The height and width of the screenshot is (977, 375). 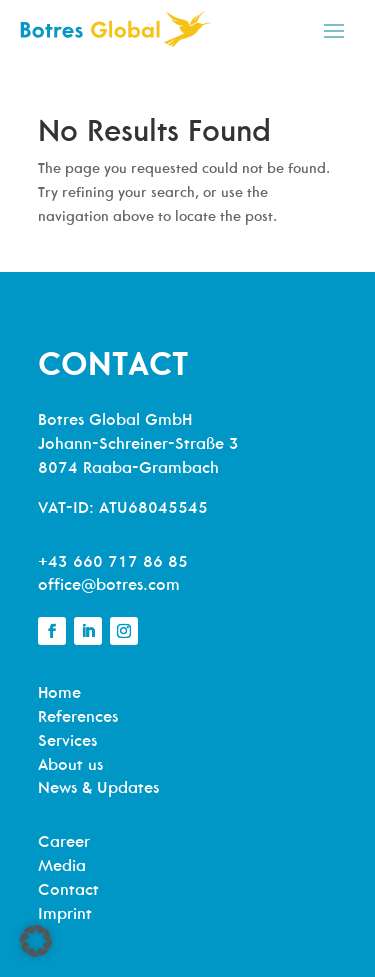 I want to click on Contact, so click(x=68, y=891).